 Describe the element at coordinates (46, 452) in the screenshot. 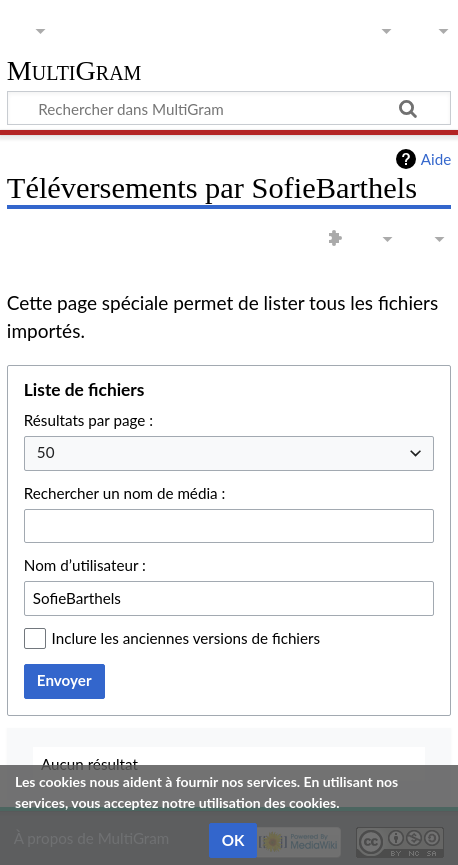

I see `50 [textbox]` at that location.